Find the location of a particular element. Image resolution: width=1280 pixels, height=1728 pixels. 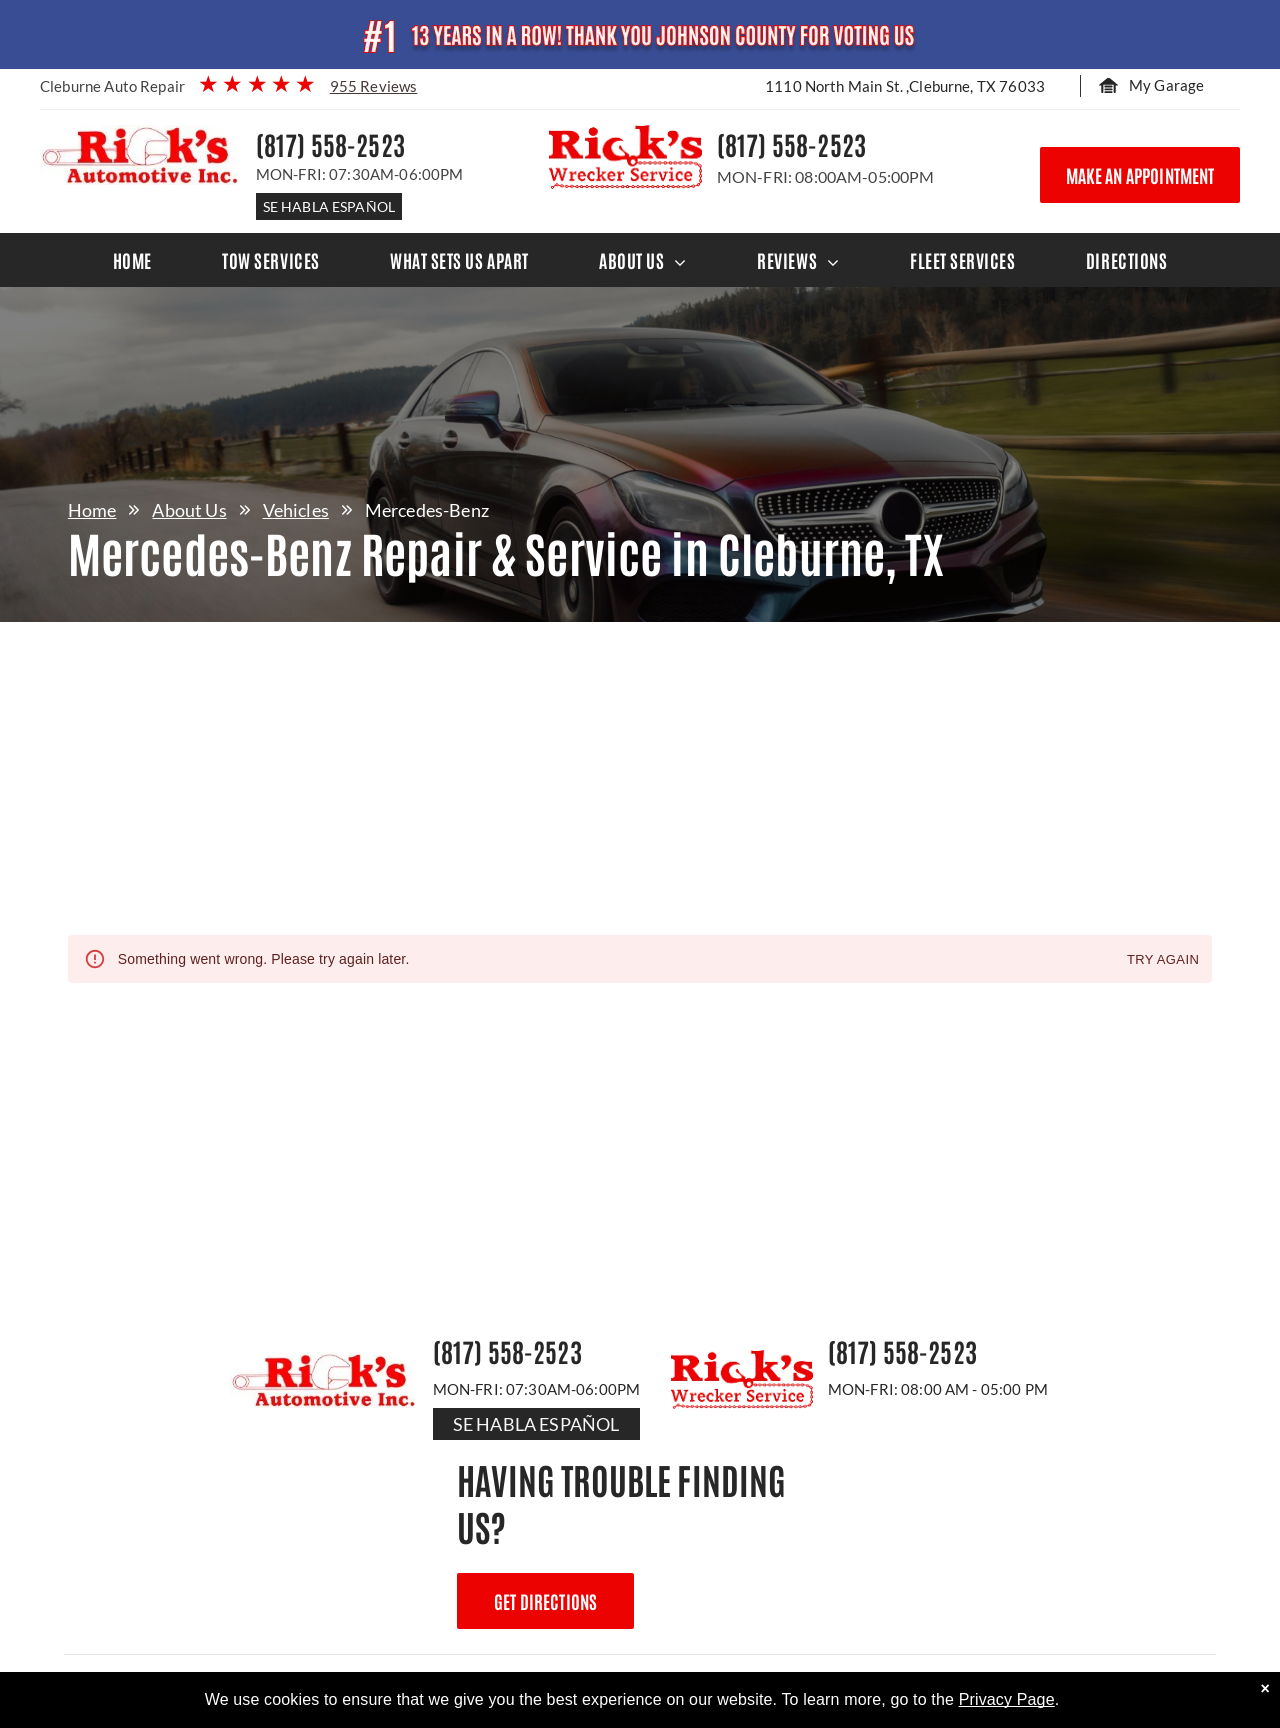

[menuitem] is located at coordinates (132, 260).